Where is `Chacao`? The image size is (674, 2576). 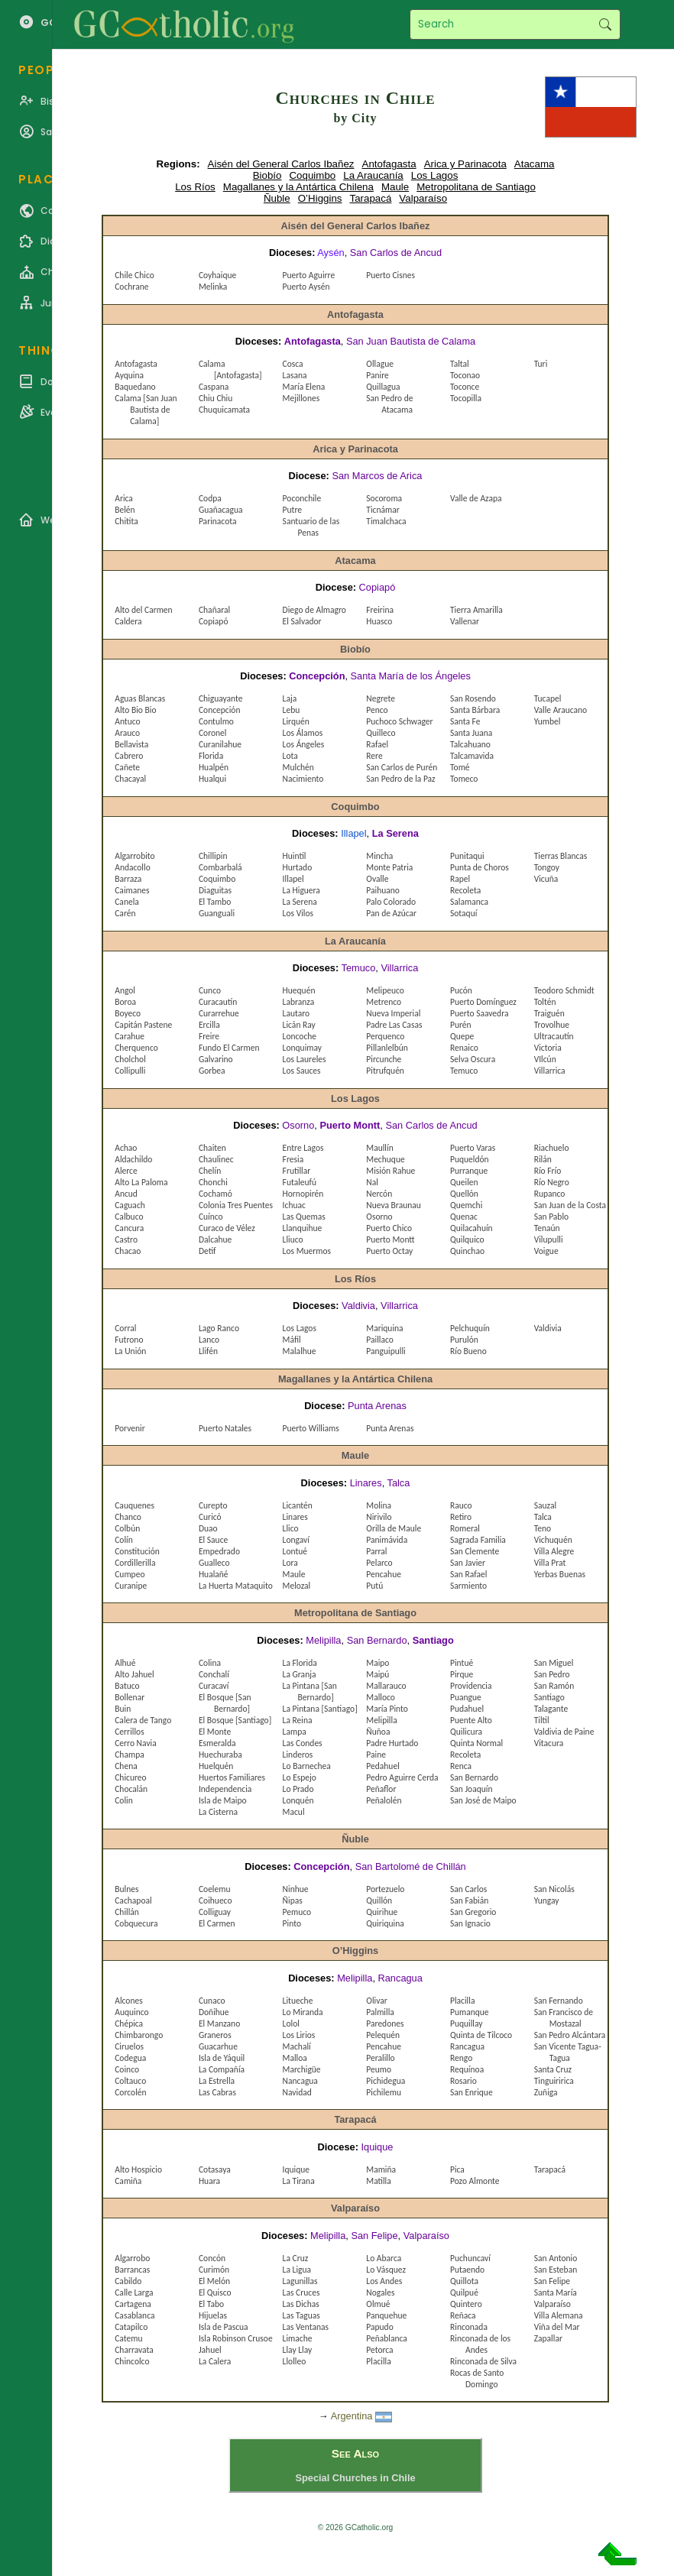 Chacao is located at coordinates (128, 1251).